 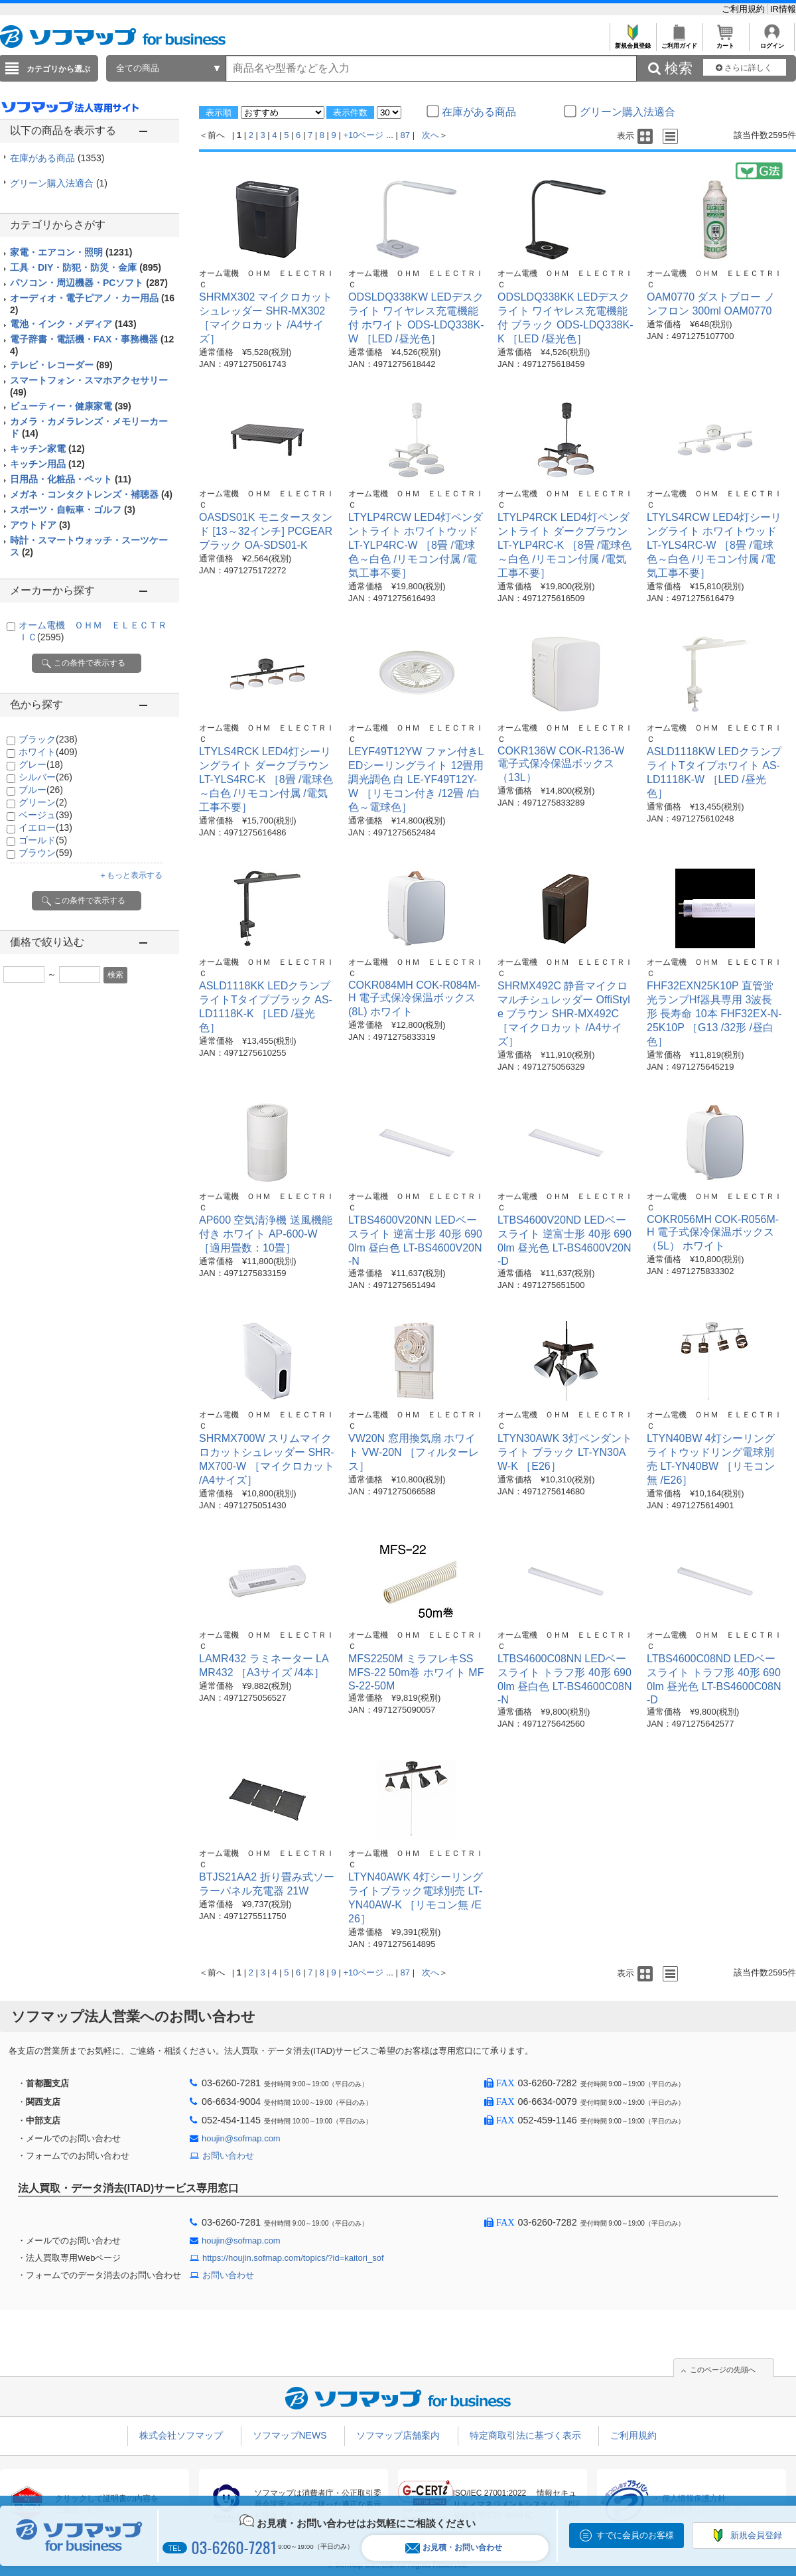 I want to click on シルバー, so click(x=45, y=777).